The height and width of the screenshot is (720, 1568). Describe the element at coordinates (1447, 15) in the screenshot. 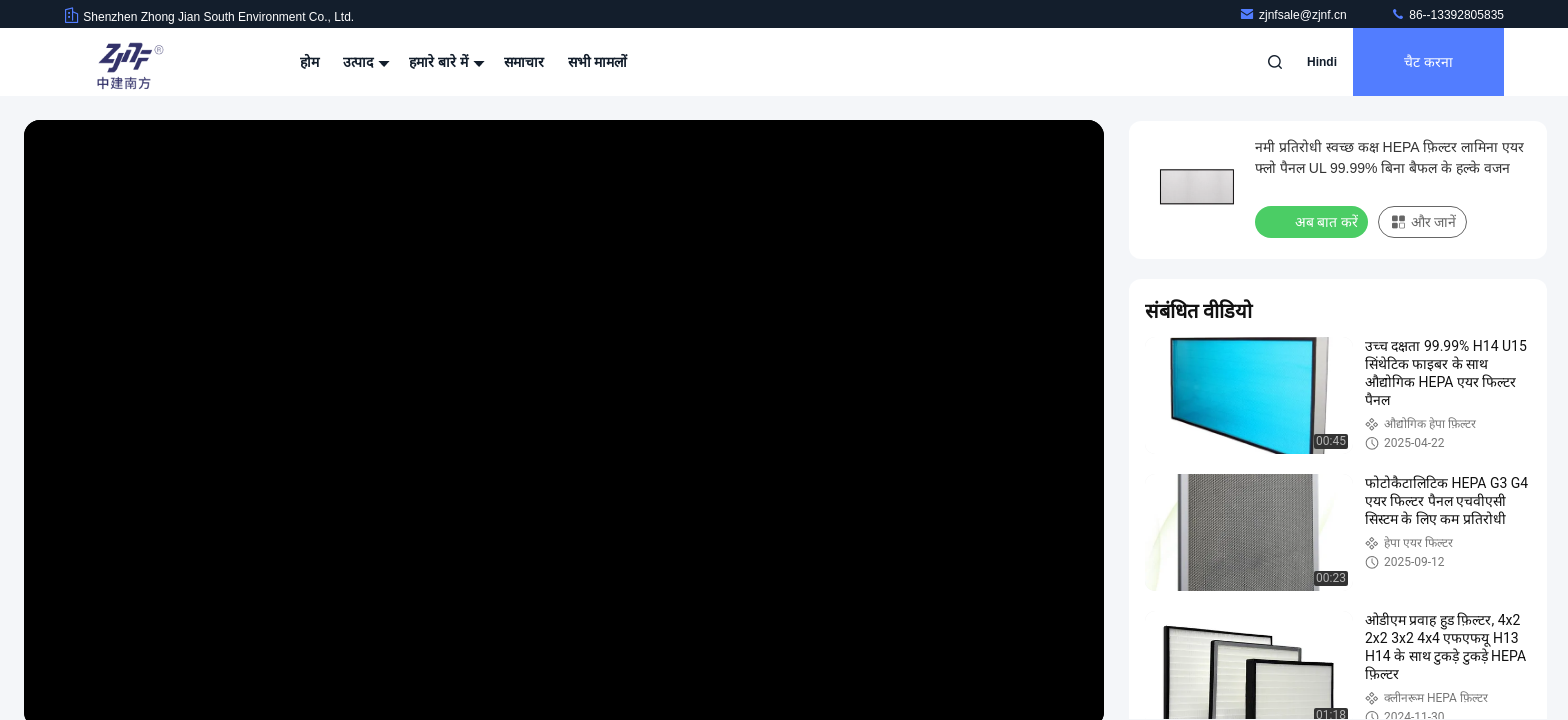

I see `86--13392805835` at that location.